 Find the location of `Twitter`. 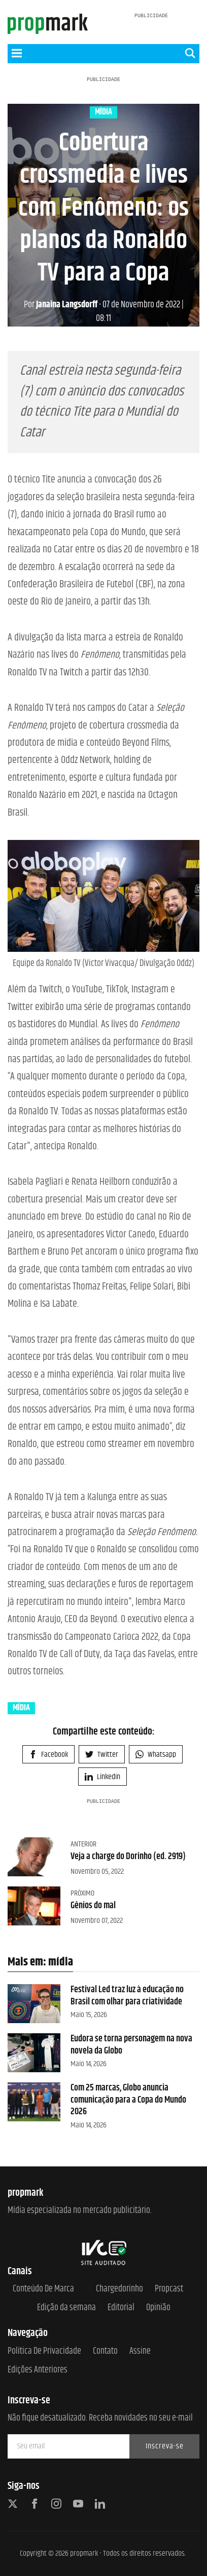

Twitter is located at coordinates (101, 1754).